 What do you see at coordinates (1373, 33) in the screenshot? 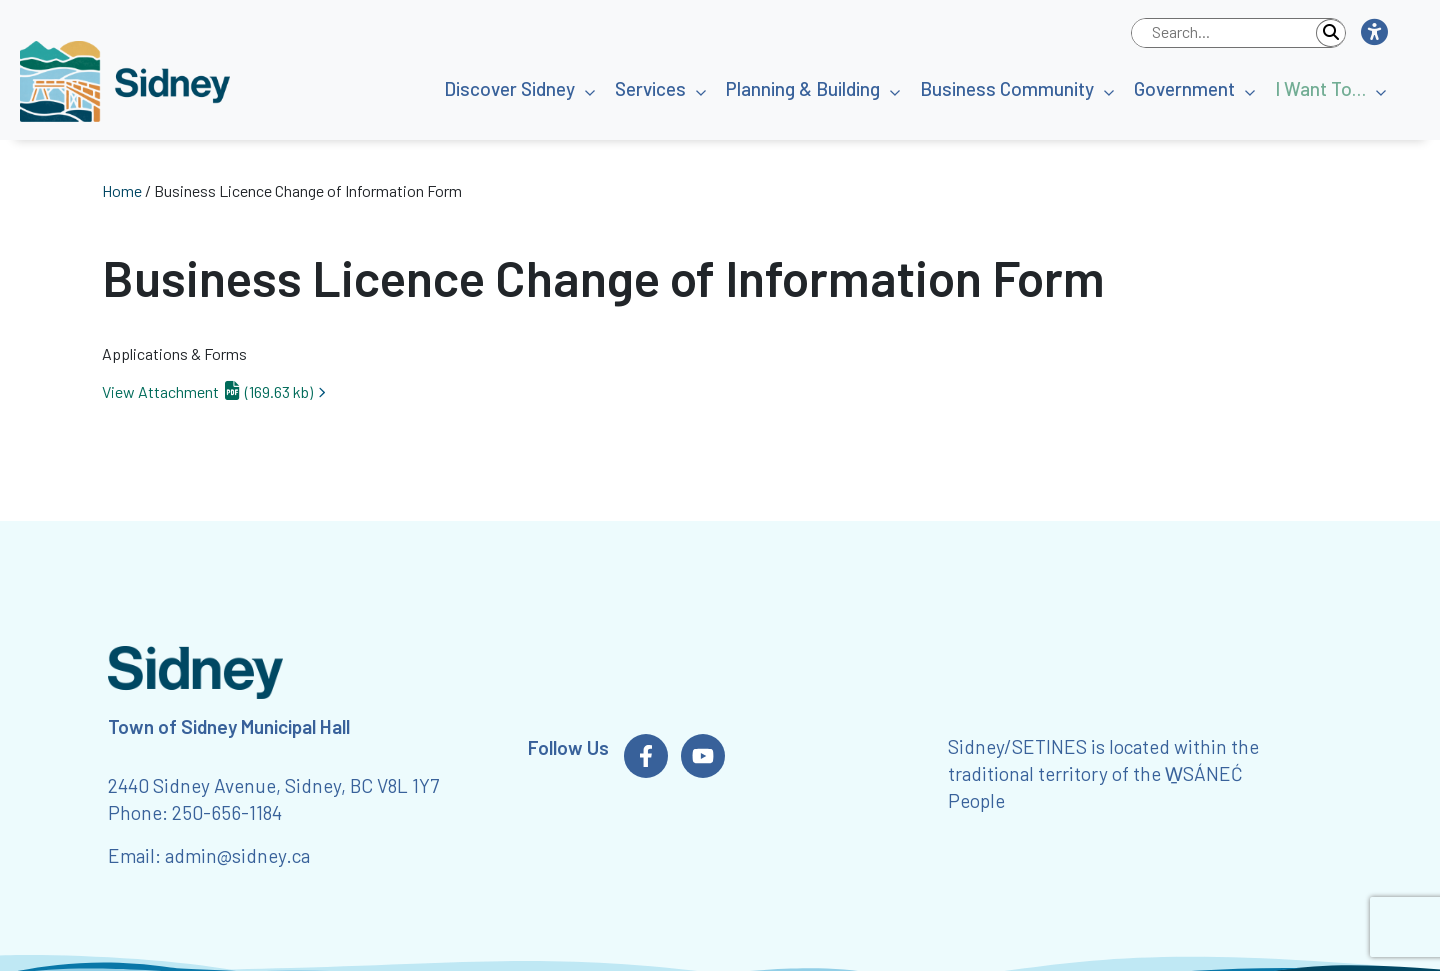
I see `[button]` at bounding box center [1373, 33].